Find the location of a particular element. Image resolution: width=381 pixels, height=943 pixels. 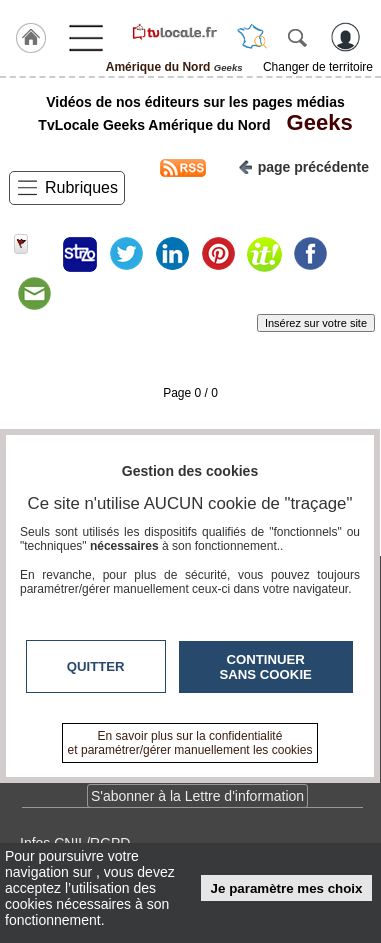

Geeks is located at coordinates (313, 122).